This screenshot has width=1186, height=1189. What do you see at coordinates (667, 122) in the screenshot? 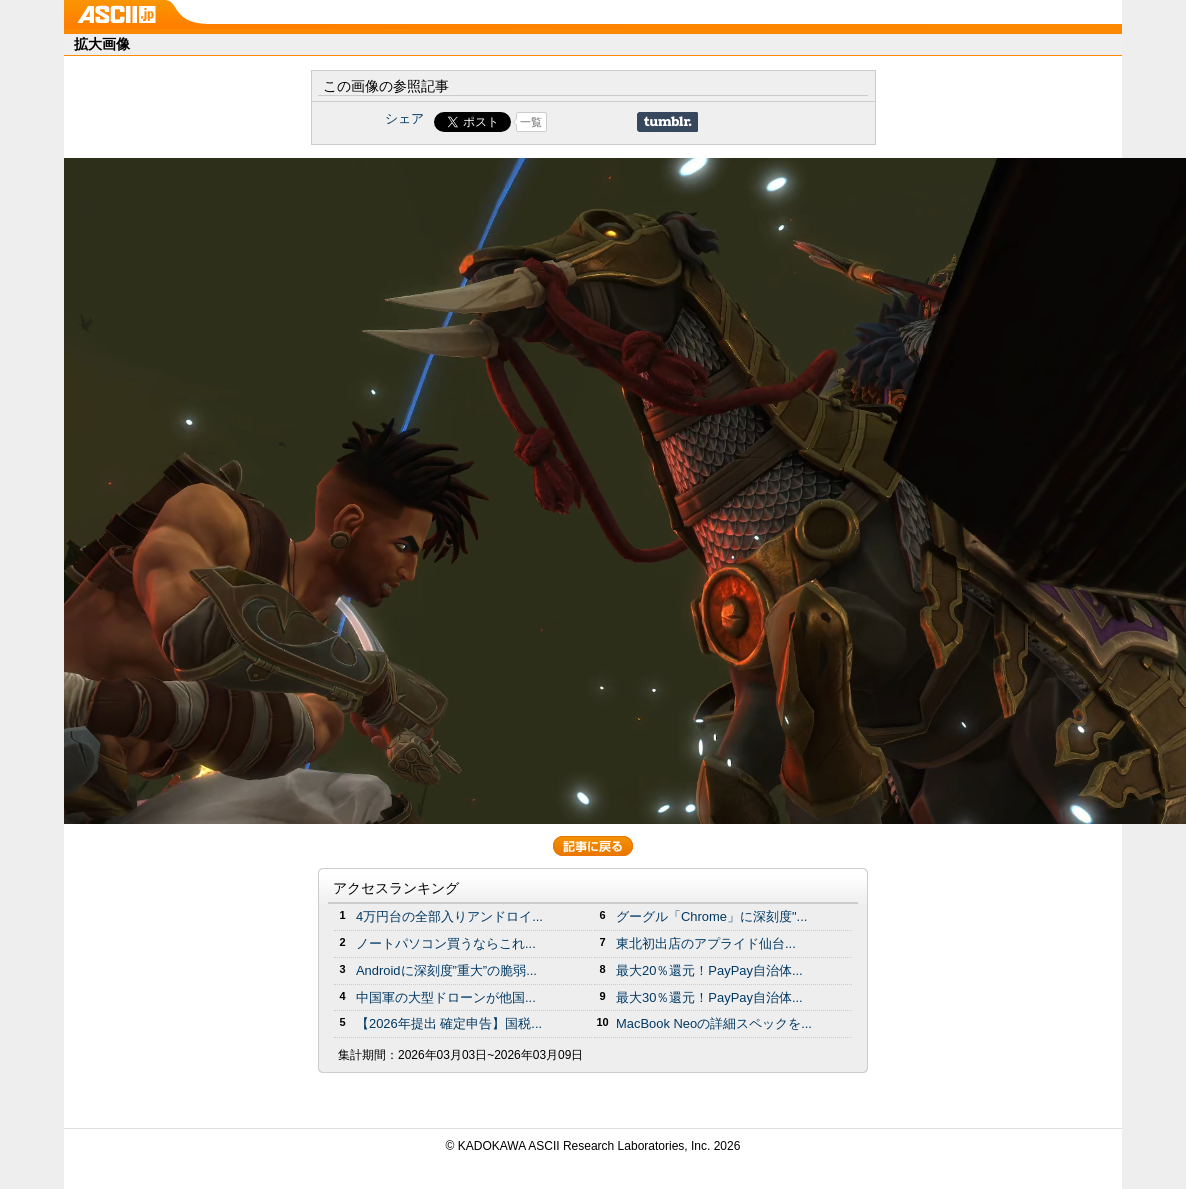
I see `Share on Tumblr` at bounding box center [667, 122].